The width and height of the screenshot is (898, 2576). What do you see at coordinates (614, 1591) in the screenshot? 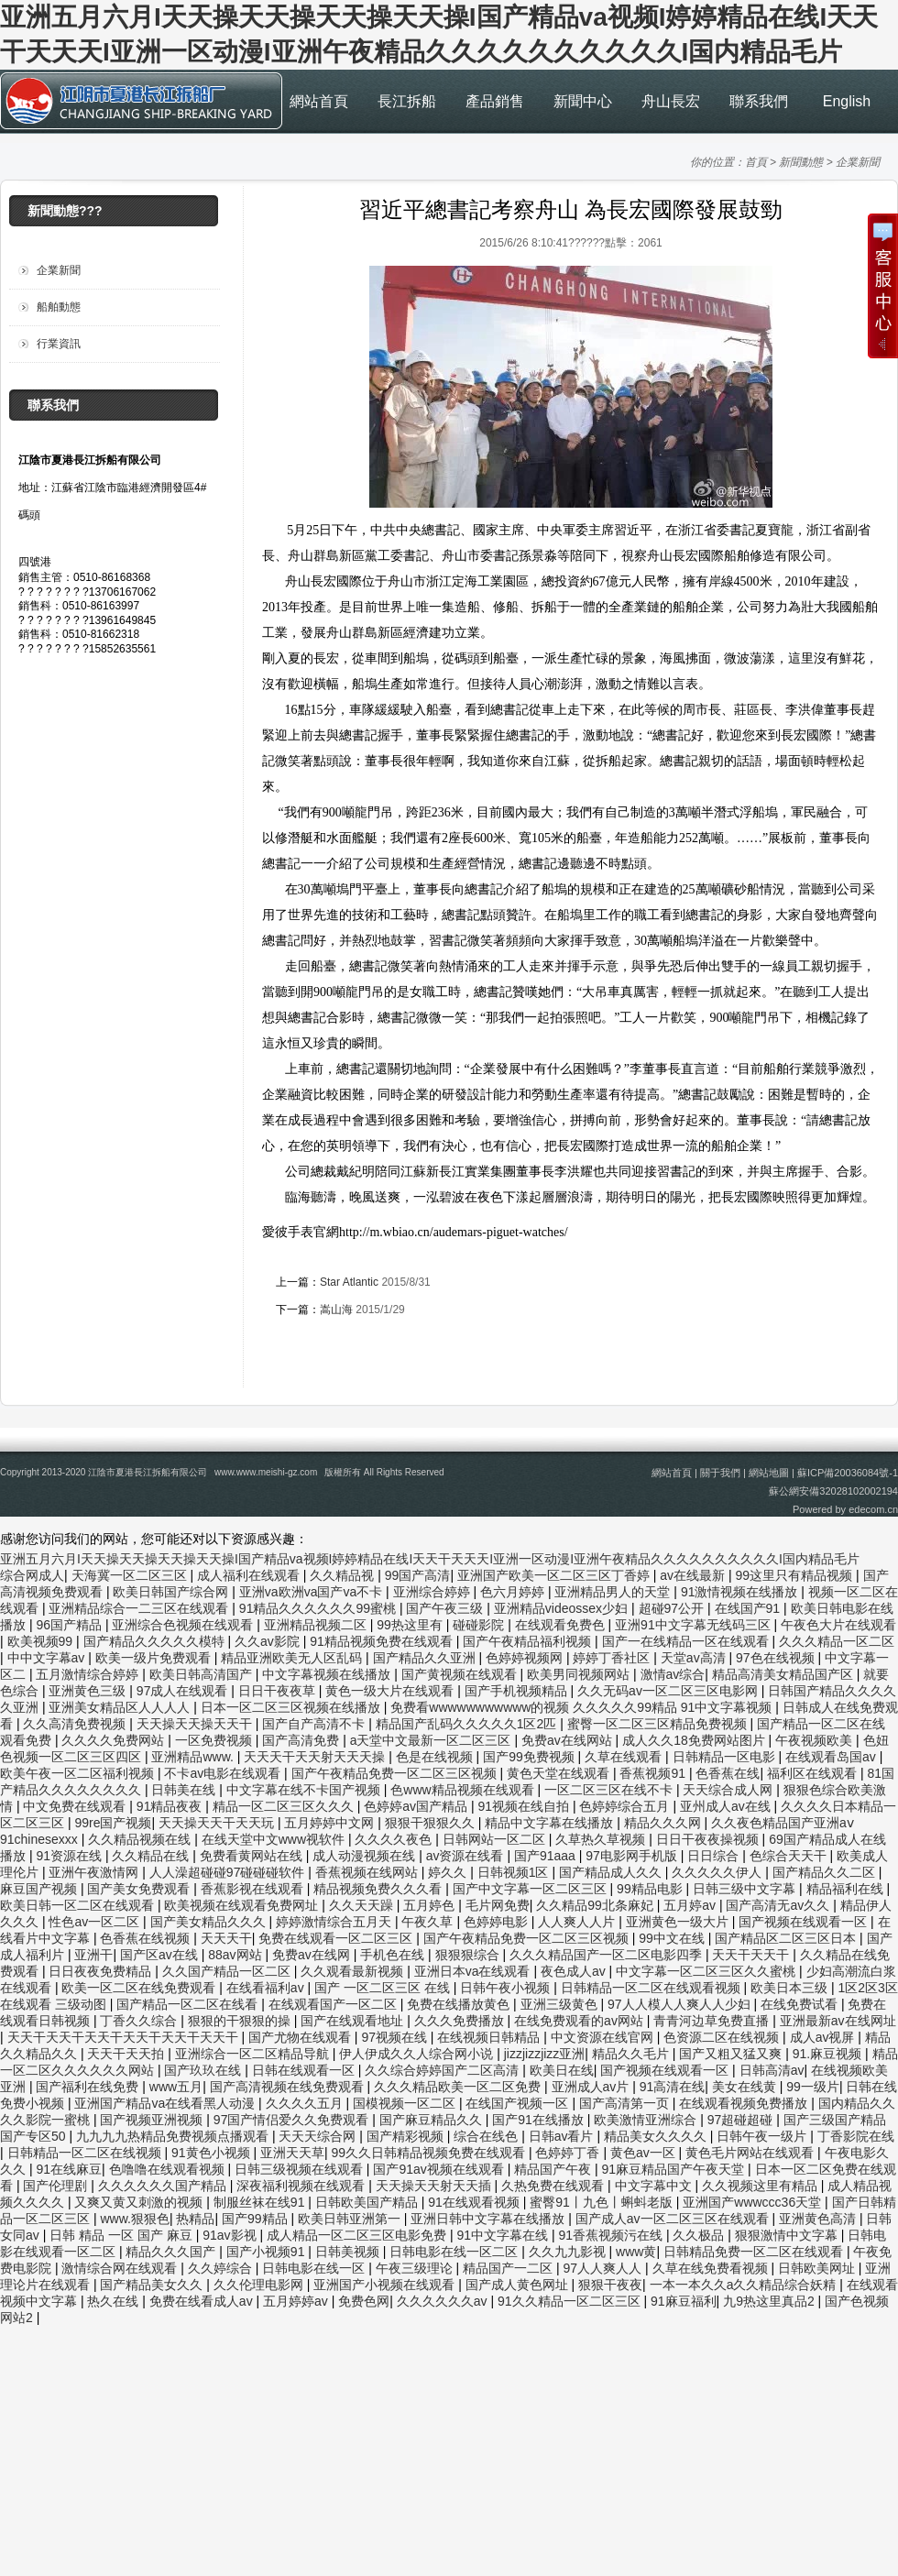
I see `亚洲精品男人的天堂` at bounding box center [614, 1591].